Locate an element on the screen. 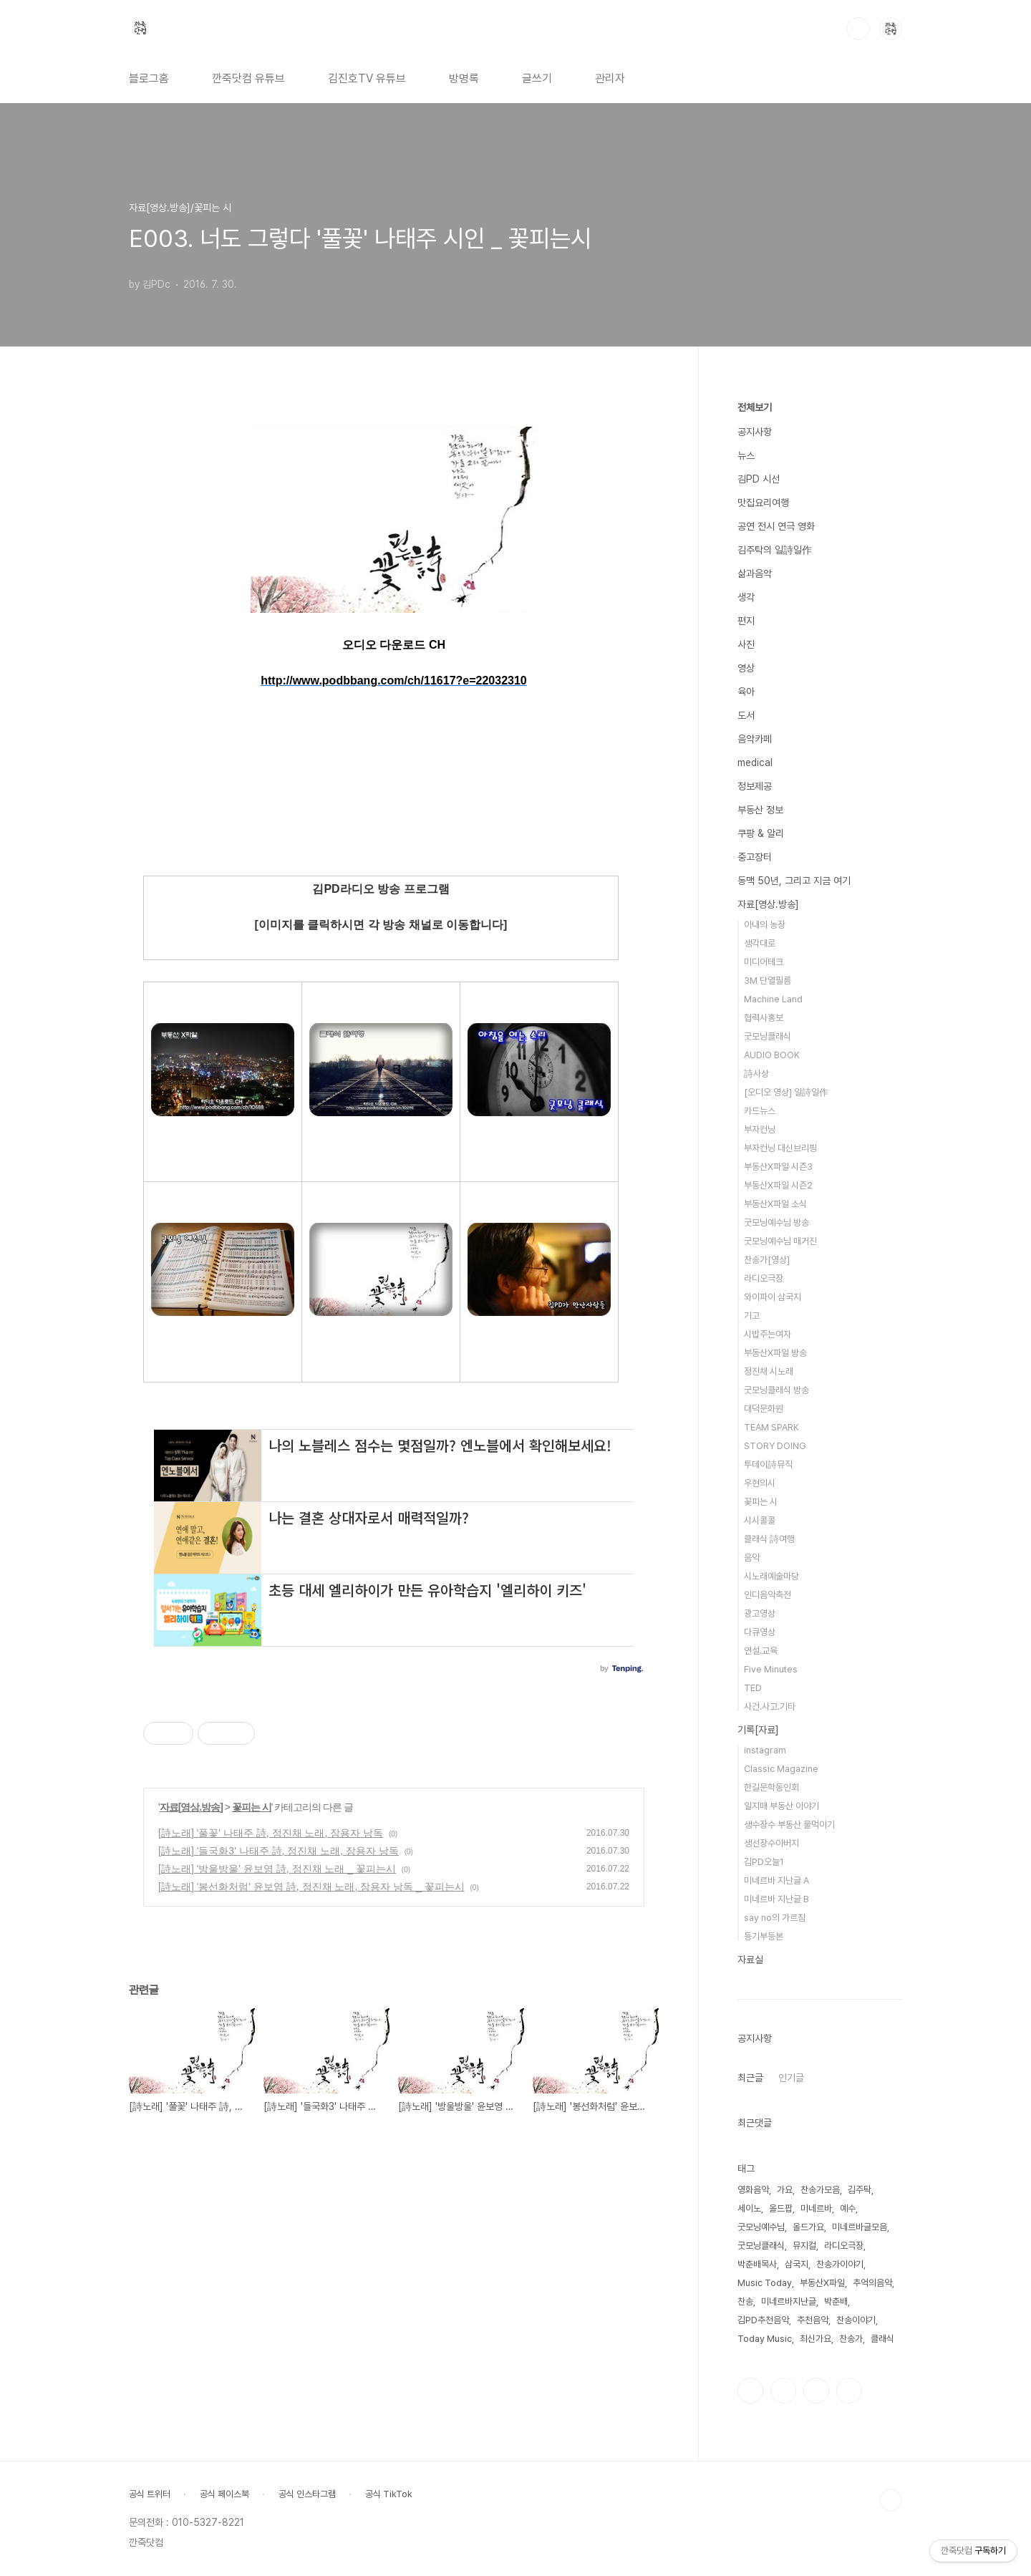 This screenshot has height=2576, width=1031. 꽃피는 시 is located at coordinates (251, 1807).